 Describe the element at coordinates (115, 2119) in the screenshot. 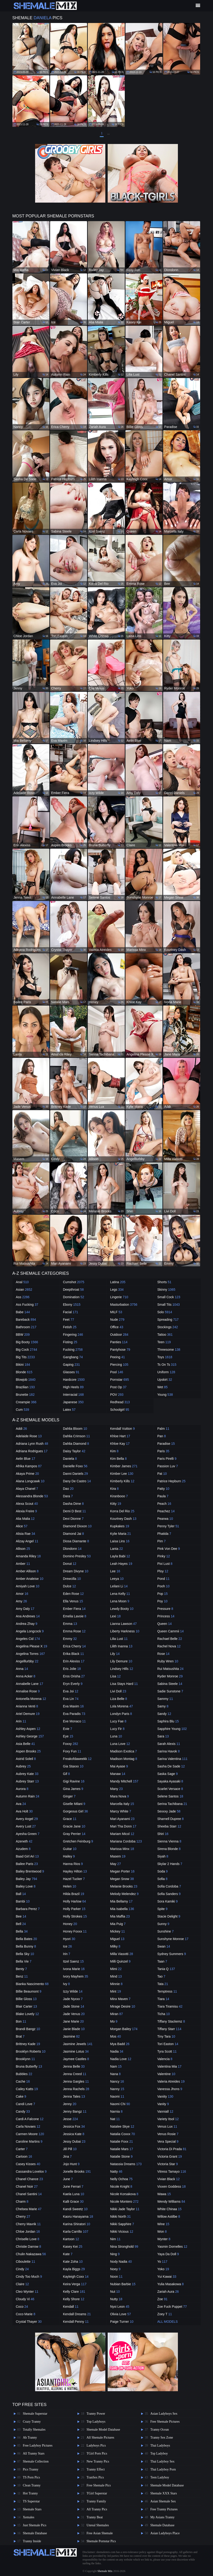

I see `Nat` at that location.